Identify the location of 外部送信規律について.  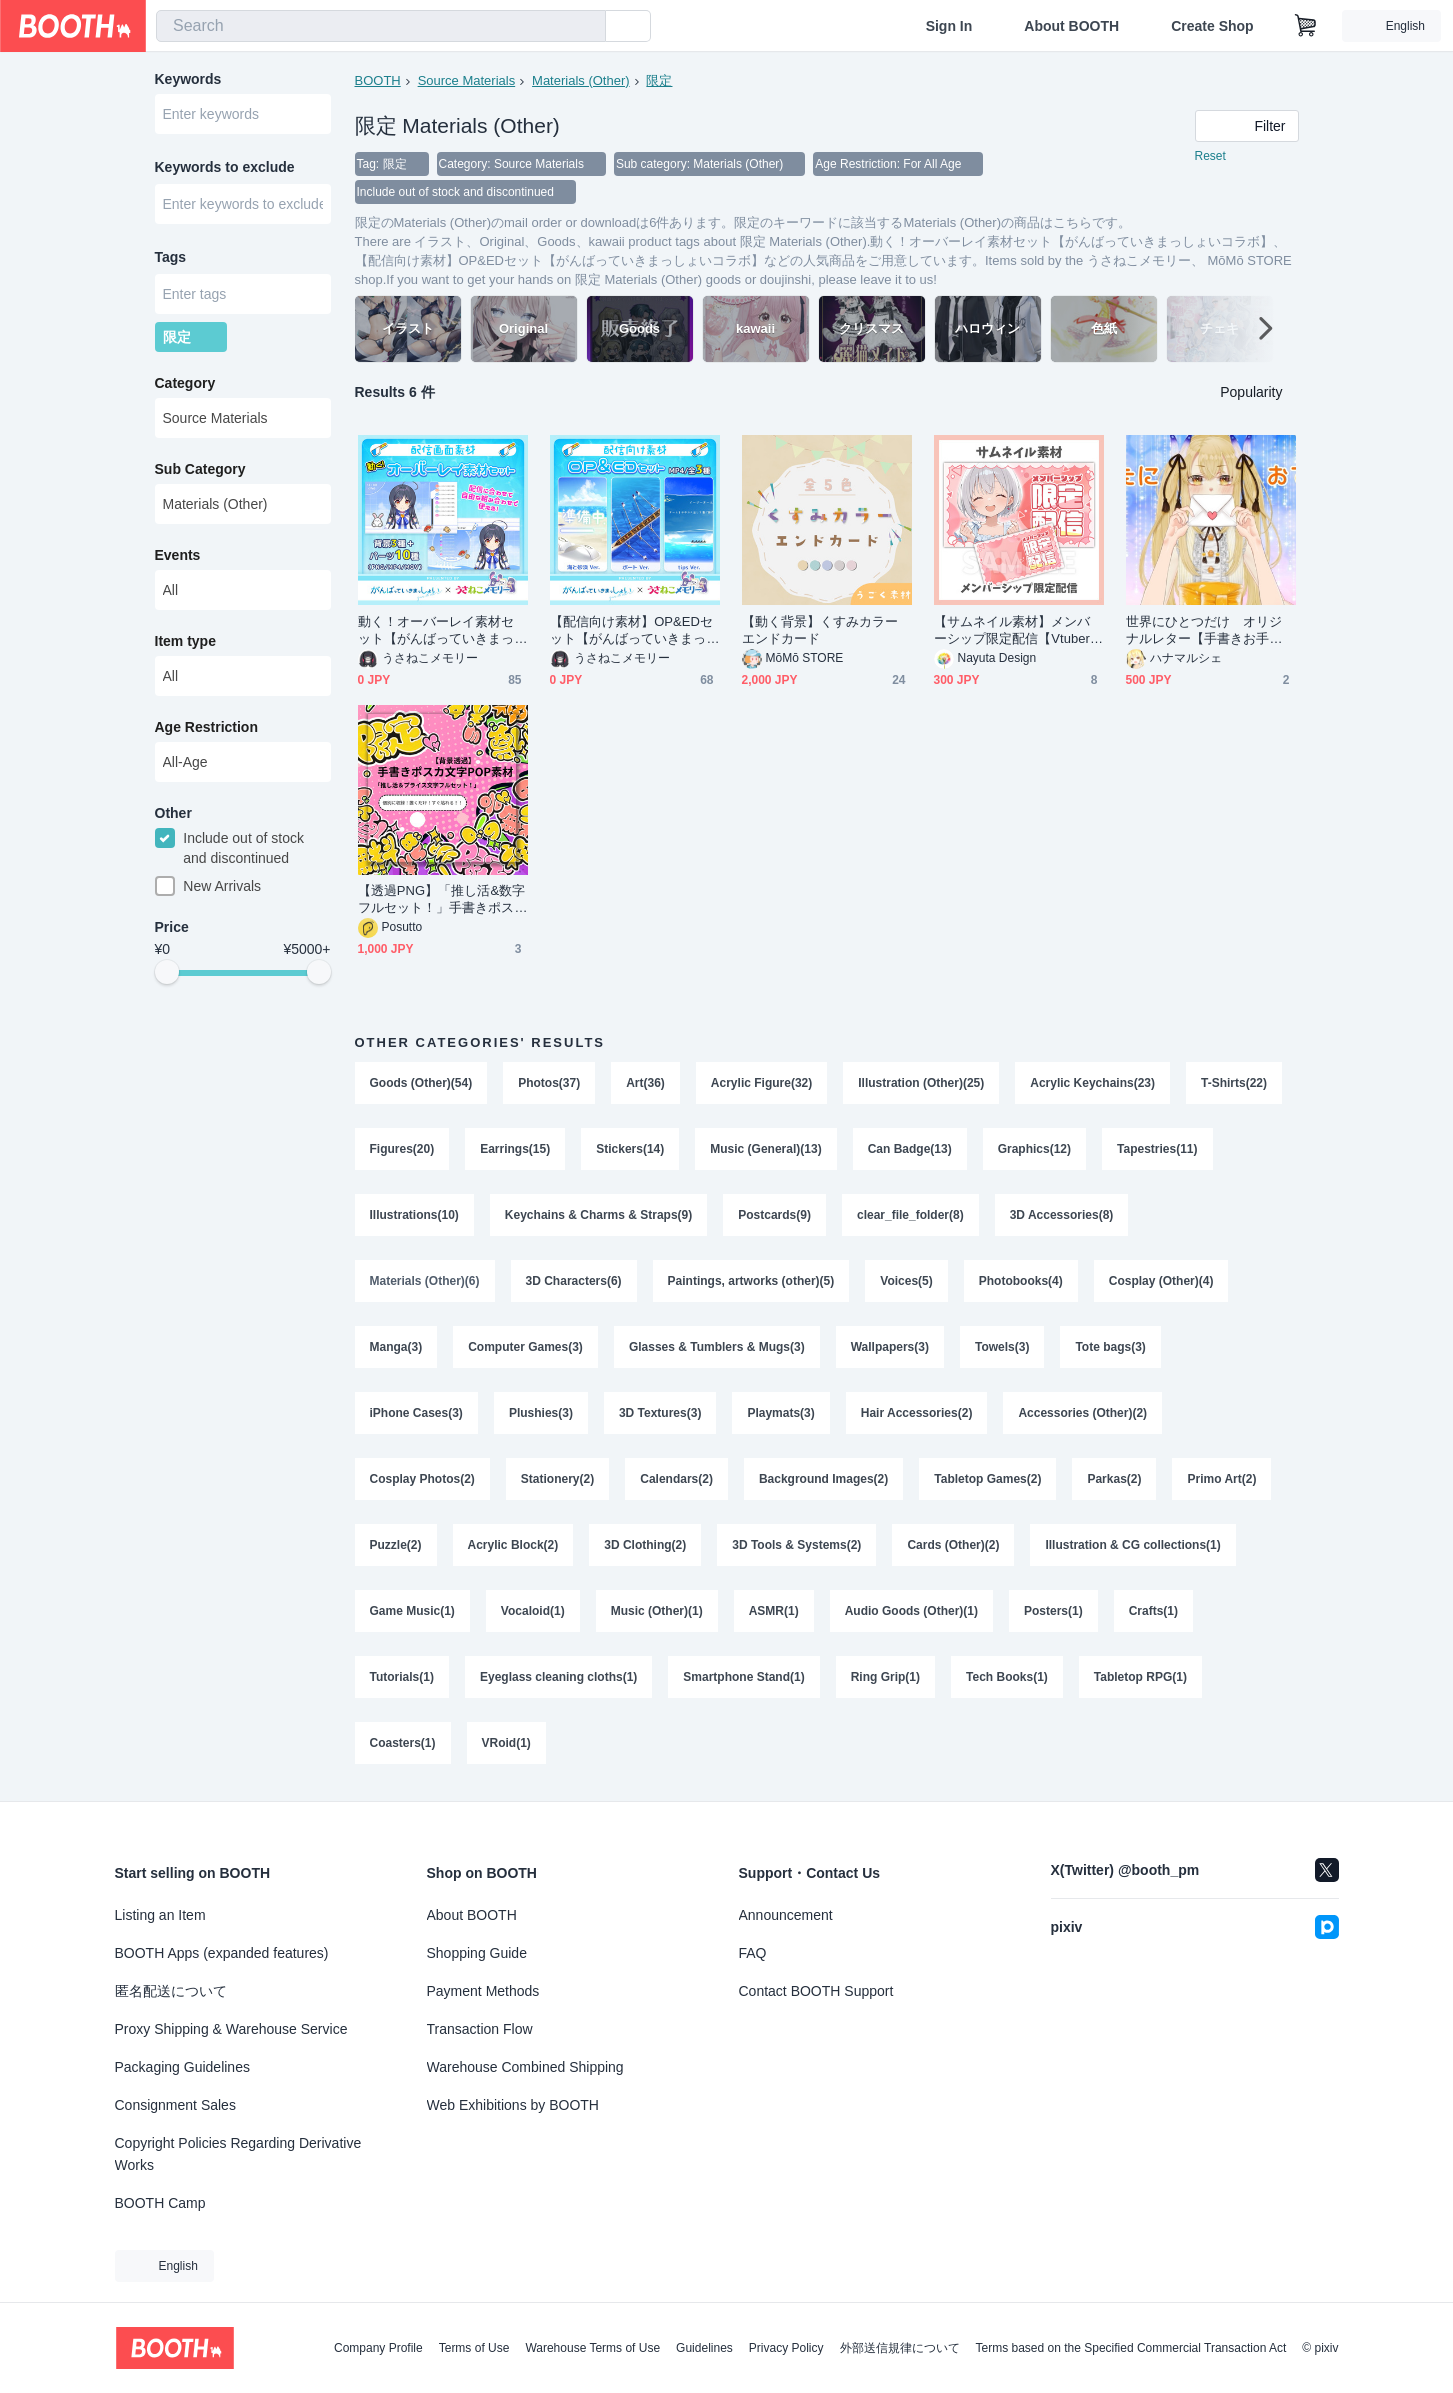
(900, 2348).